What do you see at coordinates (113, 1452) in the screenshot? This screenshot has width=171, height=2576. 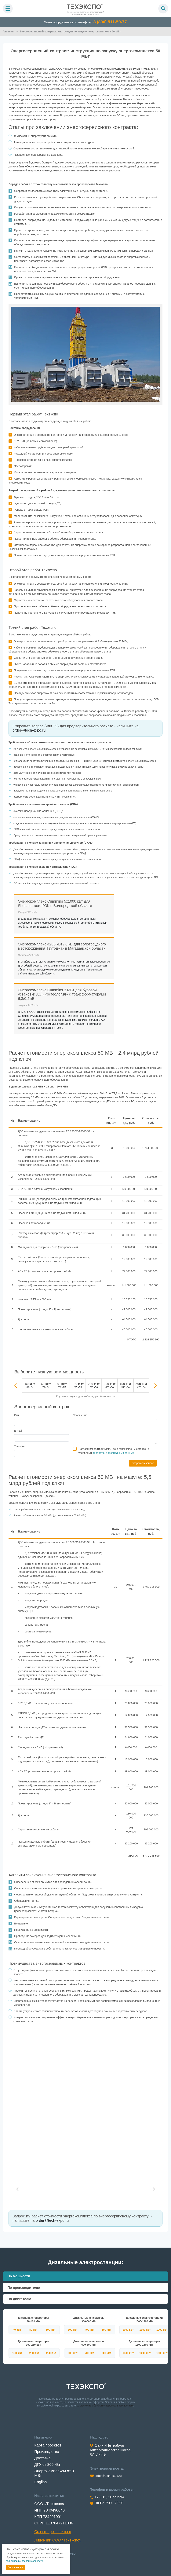 I see `обработки персональных данных` at bounding box center [113, 1452].